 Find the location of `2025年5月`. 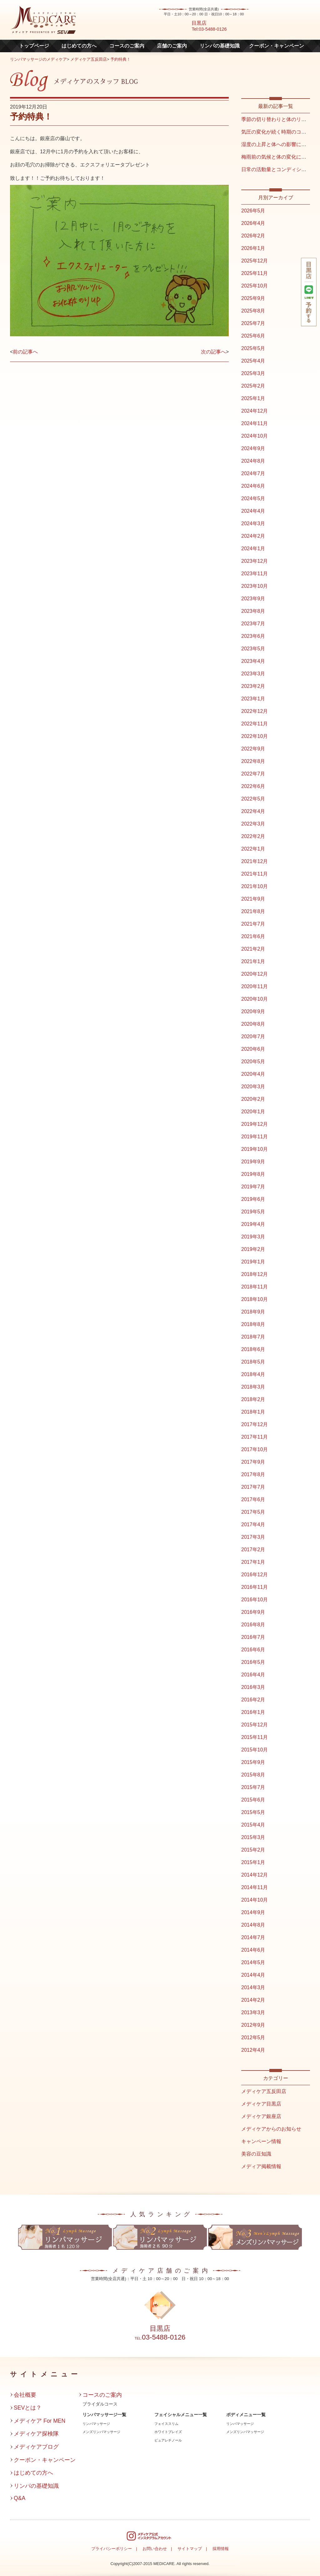

2025年5月 is located at coordinates (253, 348).